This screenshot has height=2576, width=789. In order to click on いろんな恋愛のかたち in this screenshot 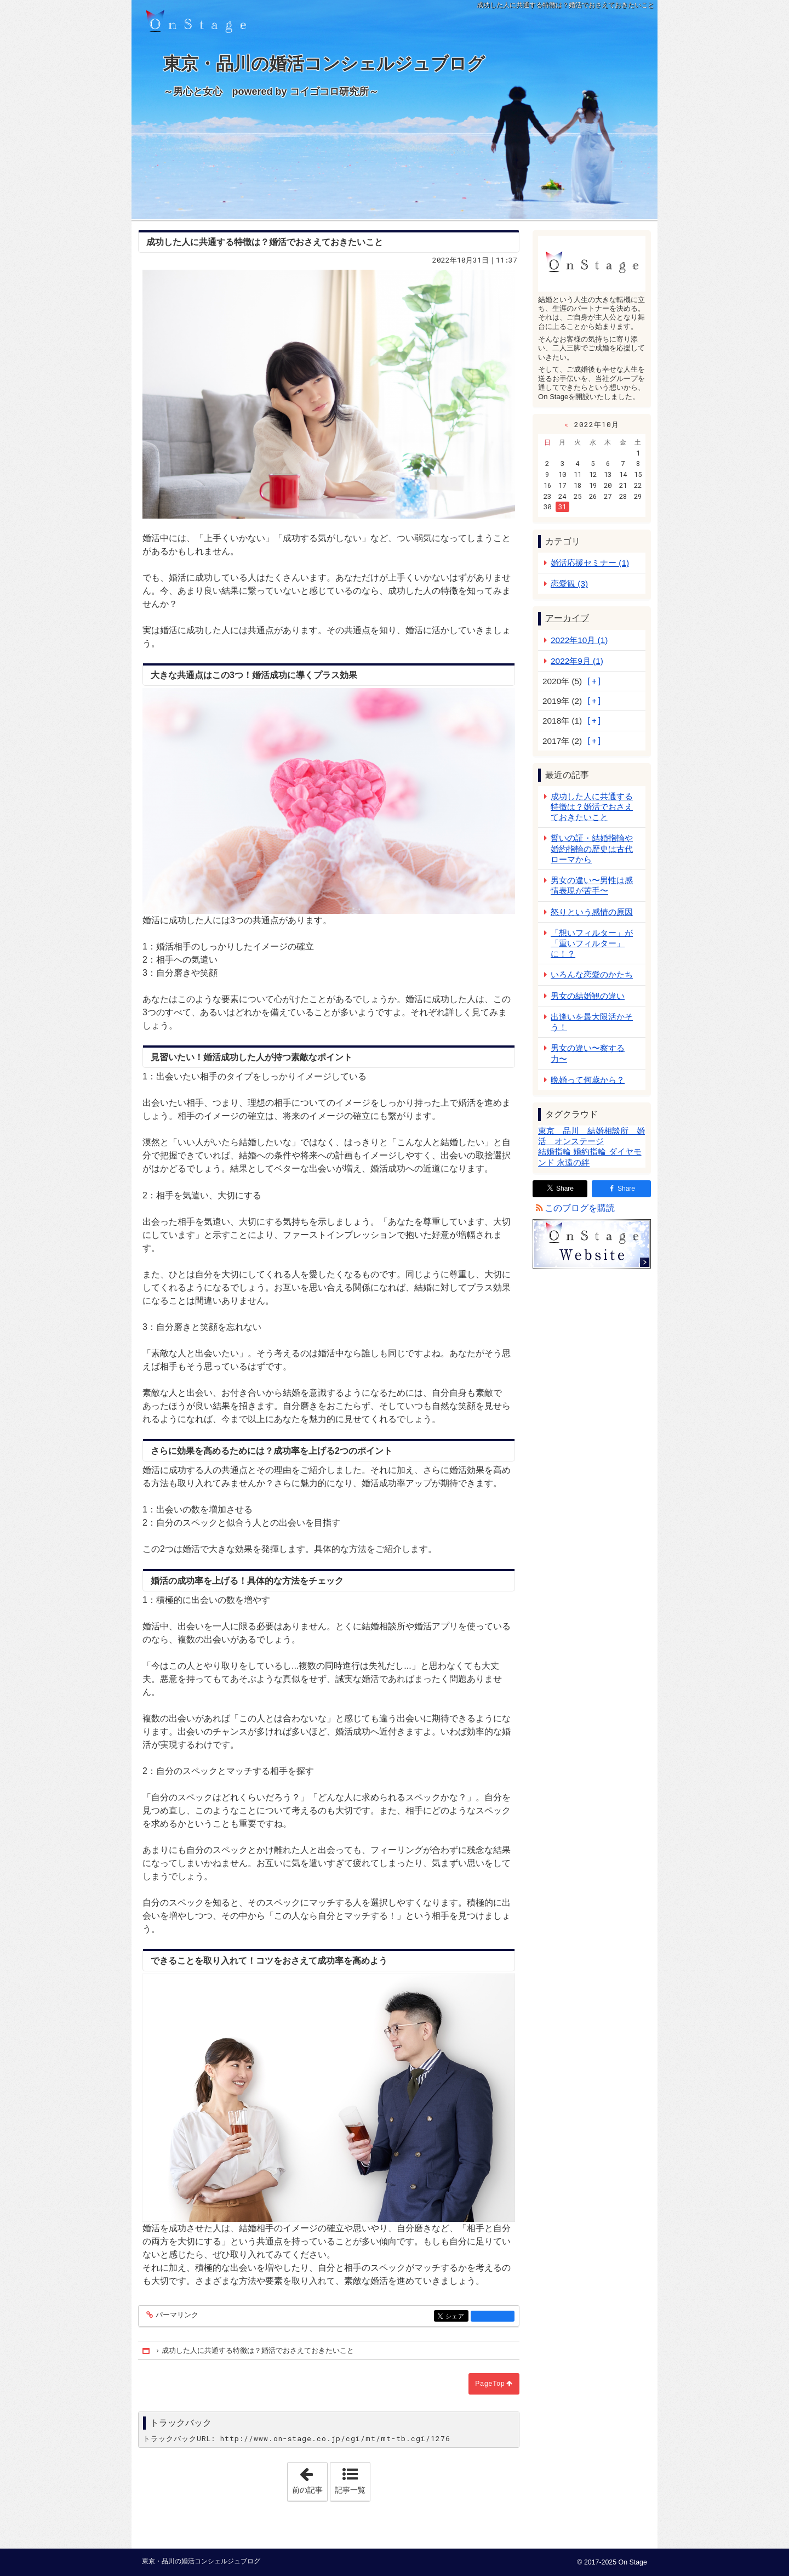, I will do `click(592, 974)`.